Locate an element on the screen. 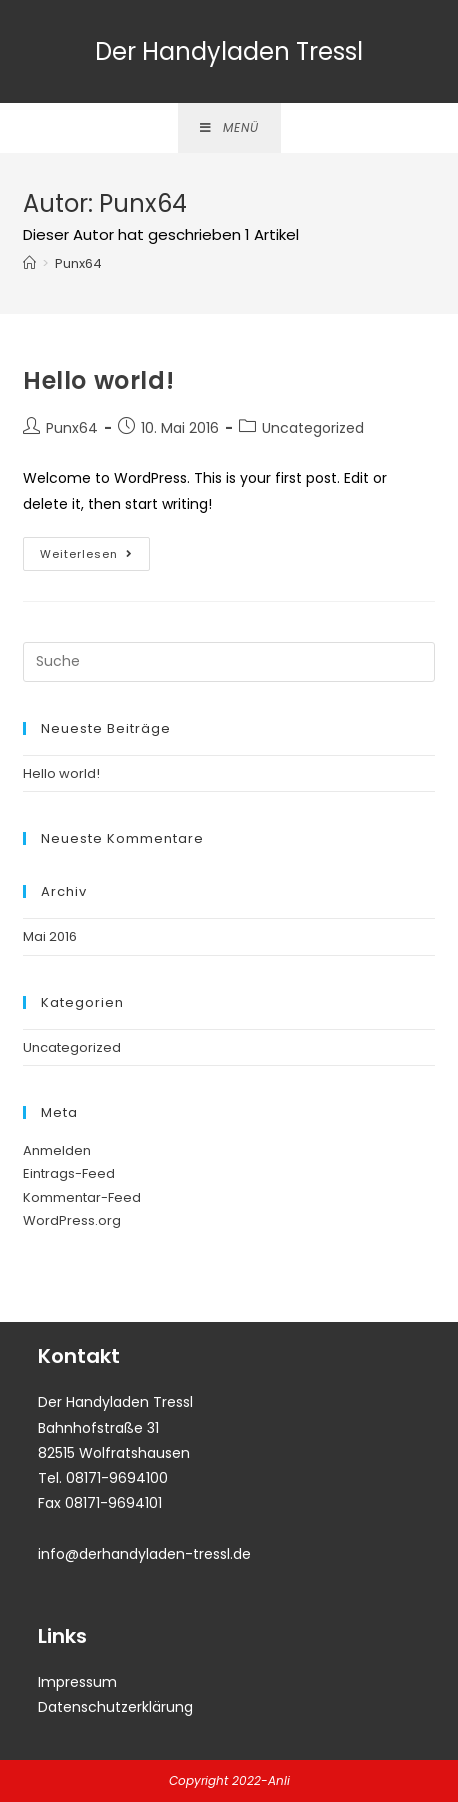 Image resolution: width=458 pixels, height=1802 pixels. Uncategorized is located at coordinates (313, 428).